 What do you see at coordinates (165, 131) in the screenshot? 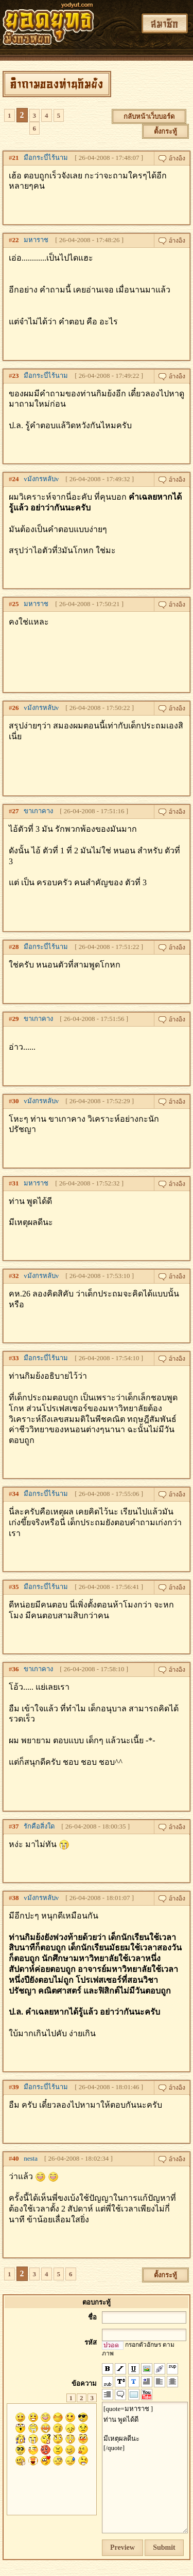
I see `ตั้งกระทู้` at bounding box center [165, 131].